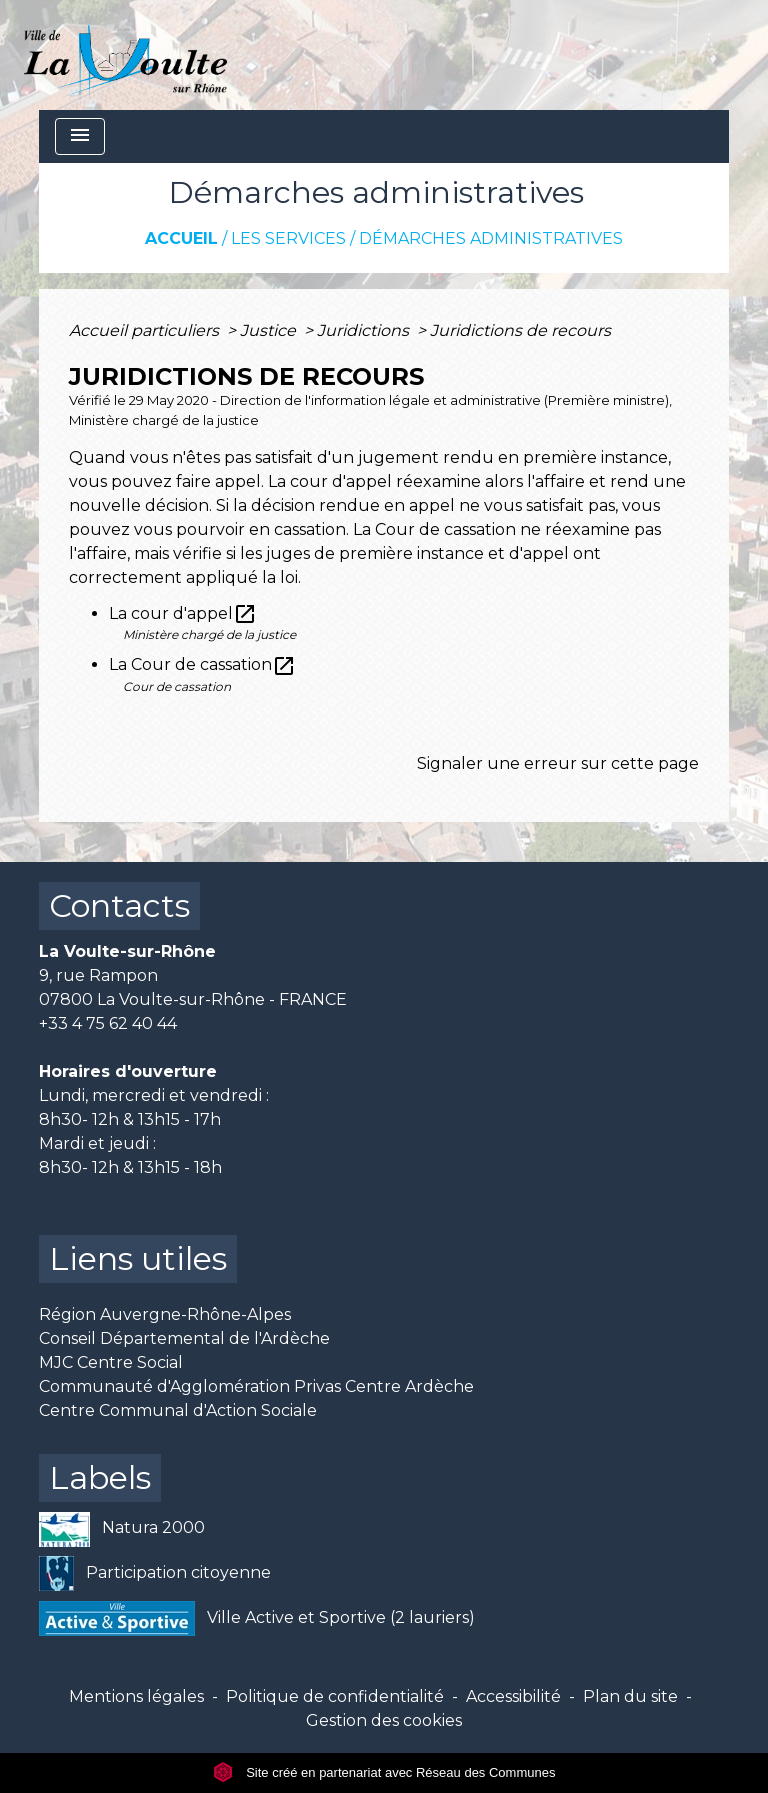 This screenshot has height=1793, width=768. I want to click on Centre Communal d'Action Sociale, so click(178, 1410).